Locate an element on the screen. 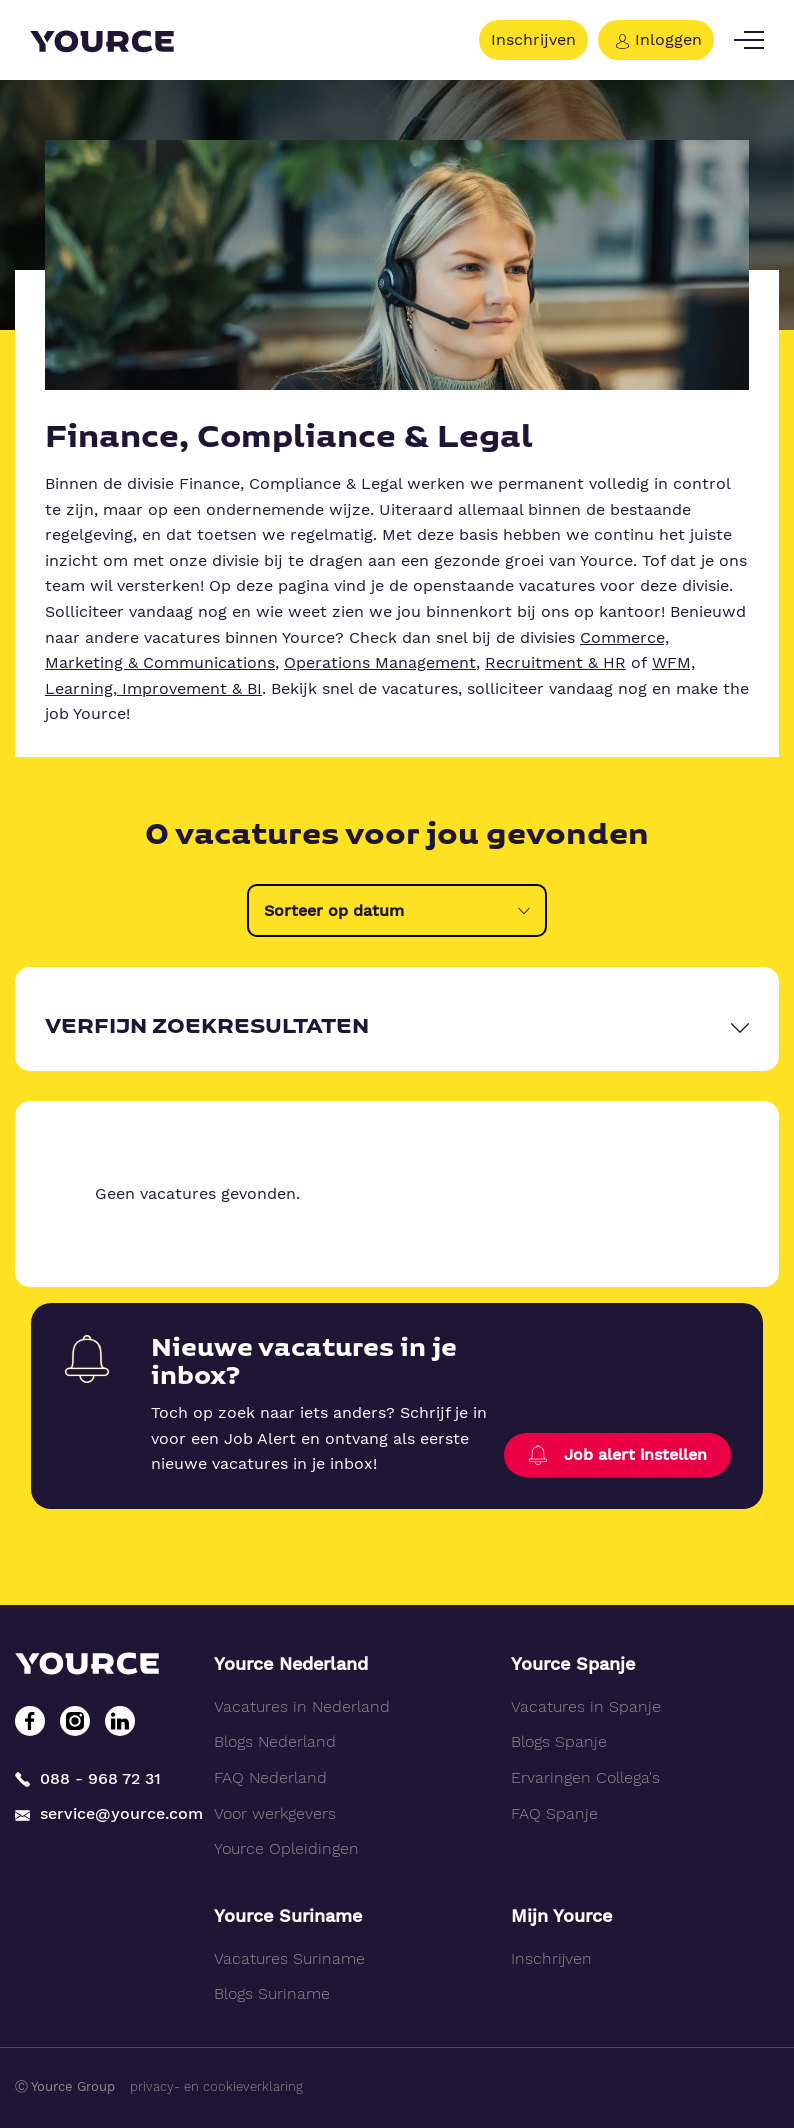 This screenshot has width=794, height=2128. Blogs Spanje is located at coordinates (559, 1741).